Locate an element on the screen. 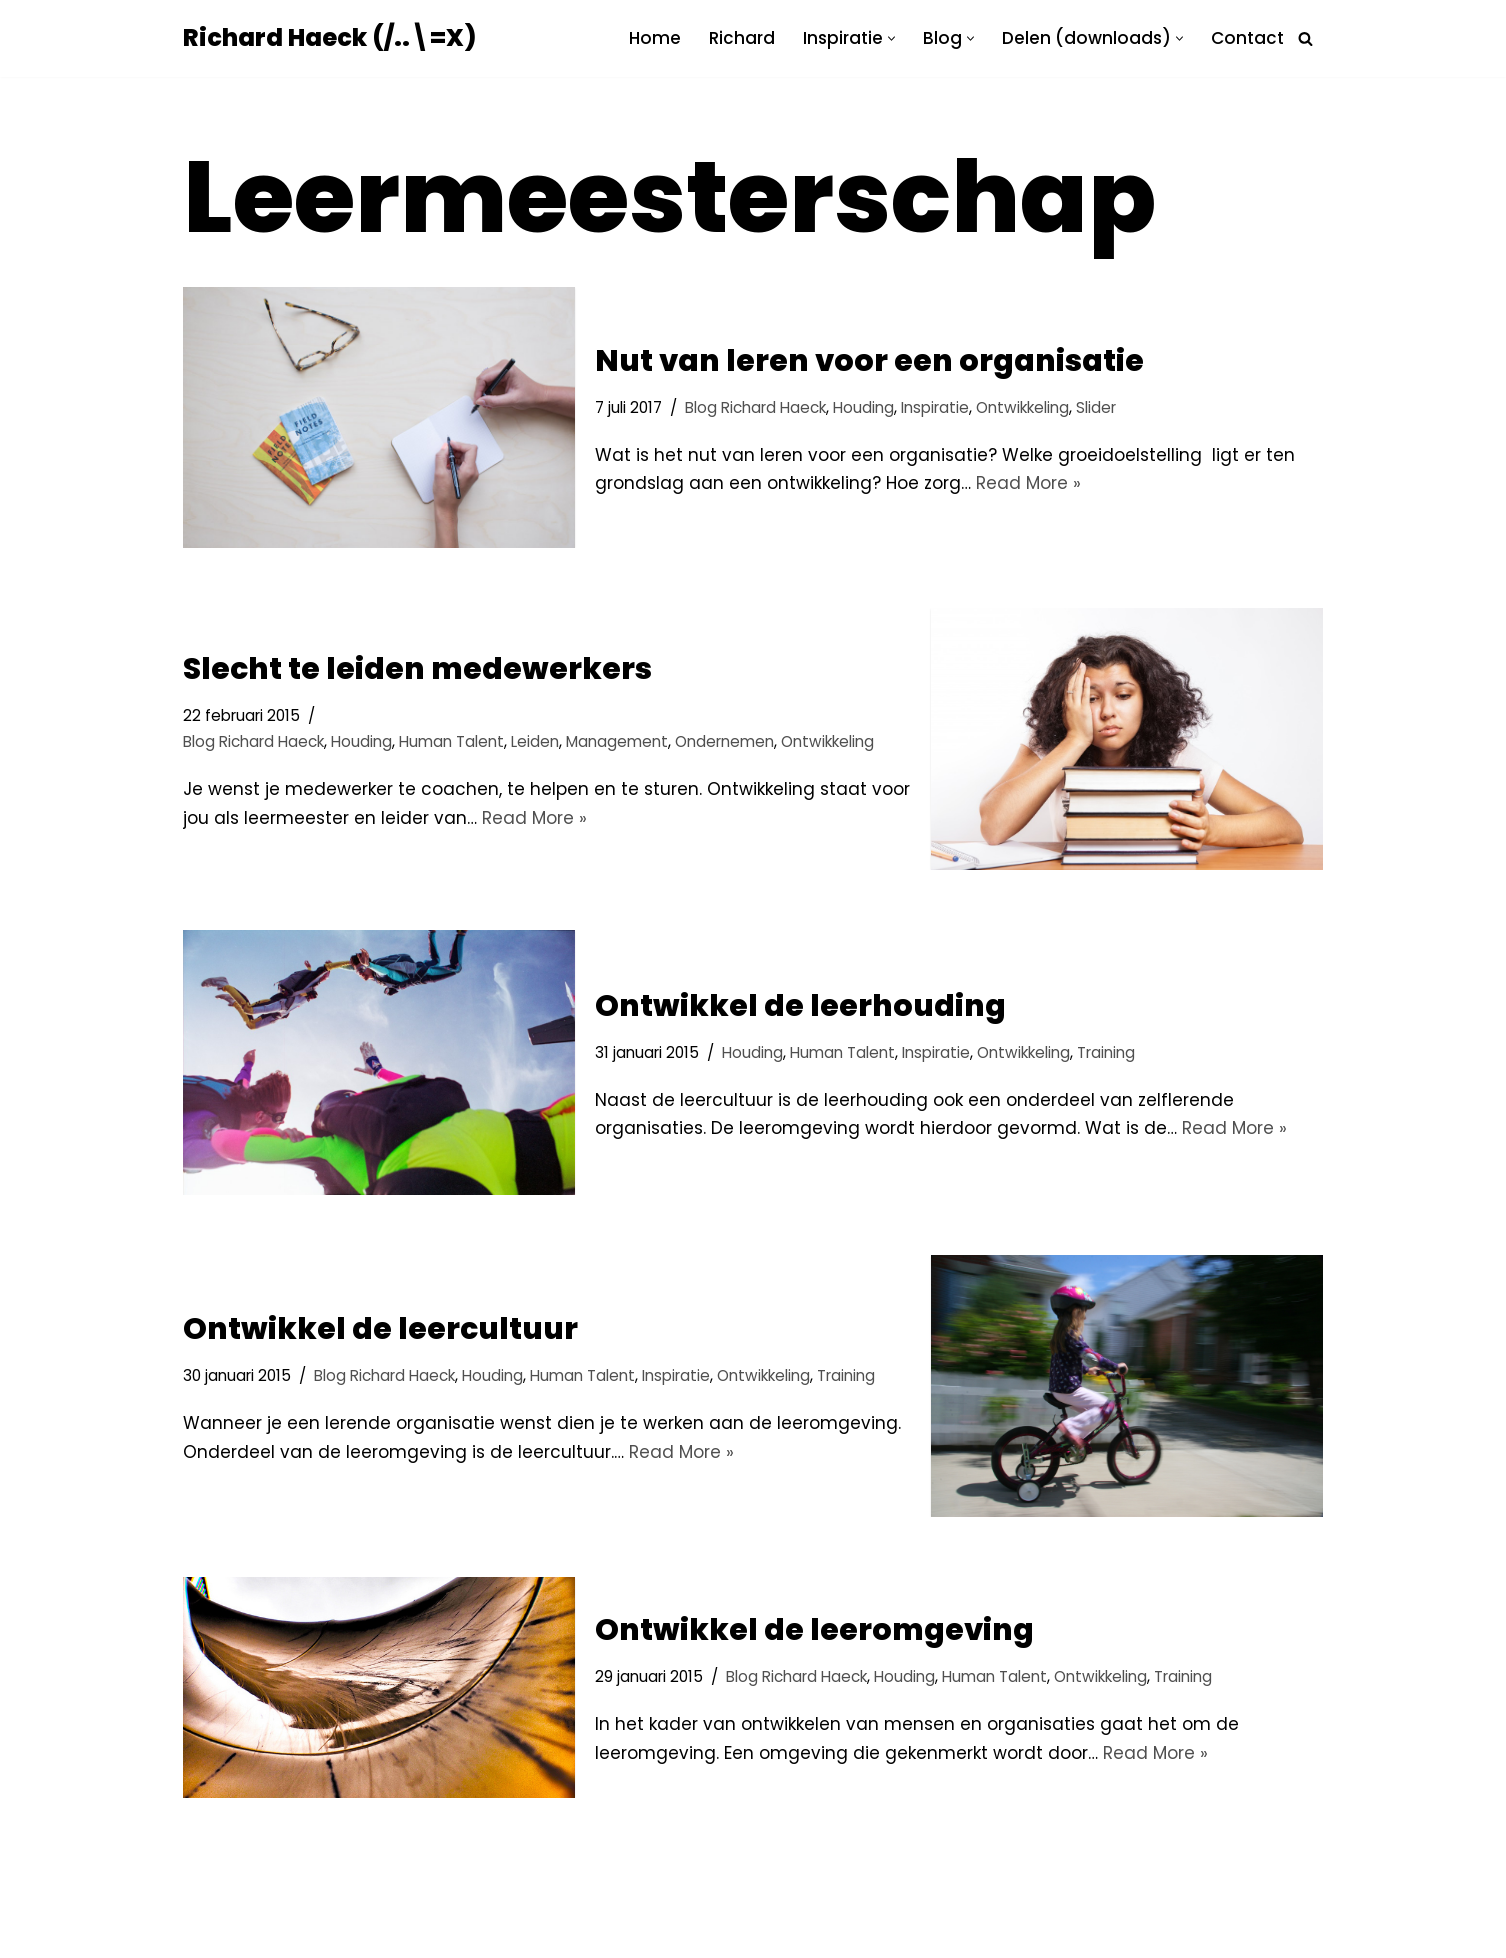 The width and height of the screenshot is (1506, 1958). Inspiratie is located at coordinates (935, 407).